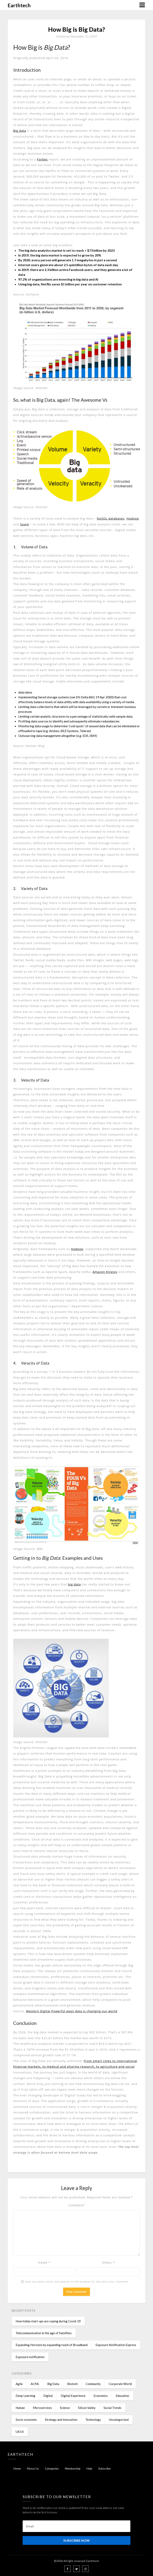  Describe the element at coordinates (77, 2281) in the screenshot. I see `Save my name, email, and website in this browser for the next time I comment.` at that location.